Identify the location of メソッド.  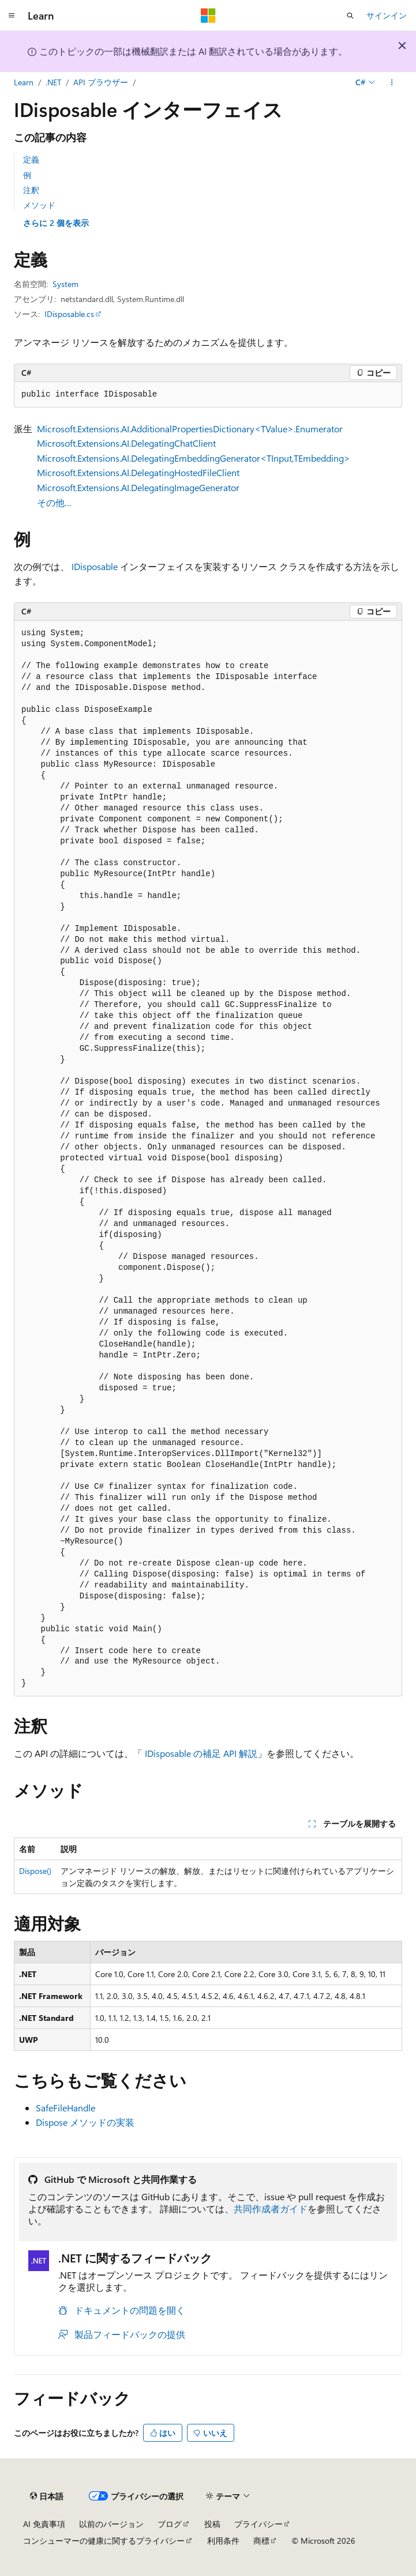
(39, 204).